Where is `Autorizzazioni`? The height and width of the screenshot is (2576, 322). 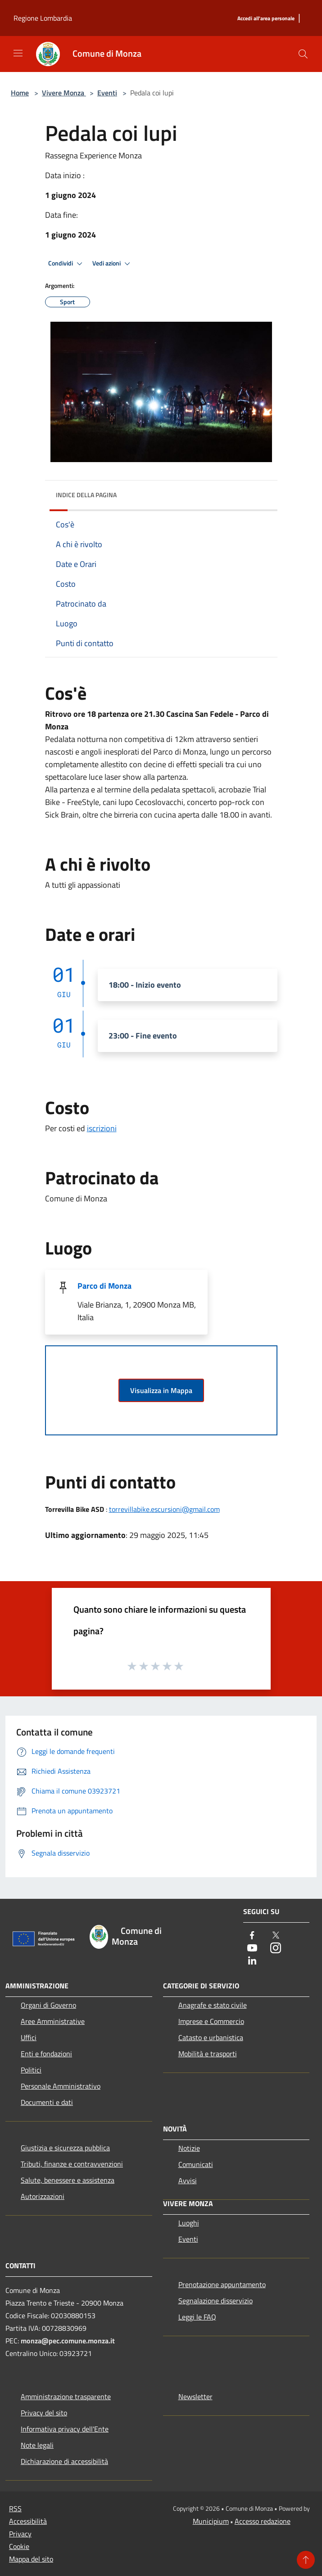 Autorizzazioni is located at coordinates (42, 2196).